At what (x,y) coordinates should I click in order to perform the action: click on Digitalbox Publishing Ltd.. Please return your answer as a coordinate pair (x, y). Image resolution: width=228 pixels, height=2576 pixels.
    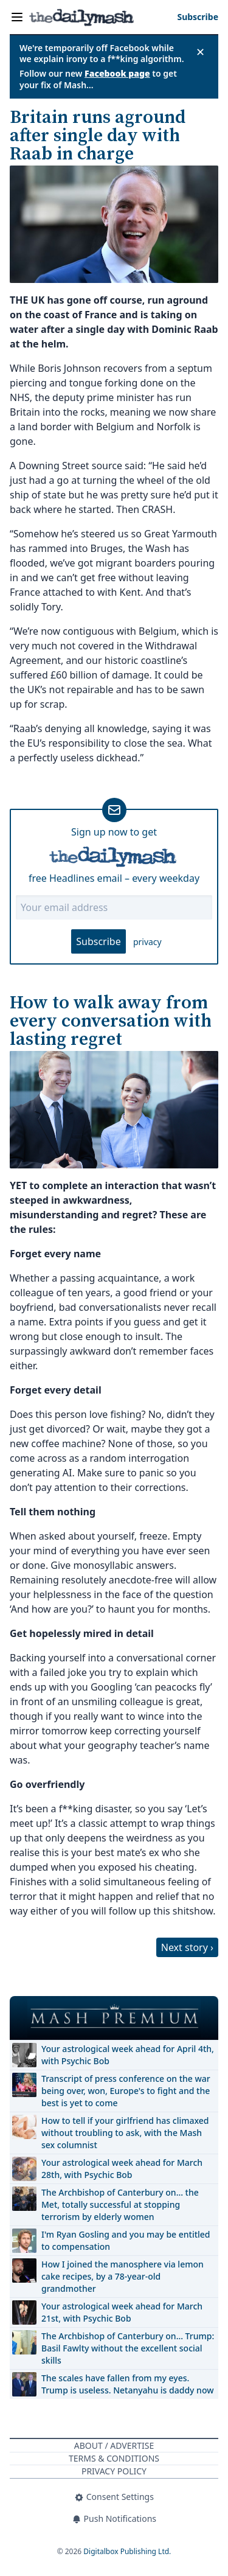
    Looking at the image, I should click on (127, 2551).